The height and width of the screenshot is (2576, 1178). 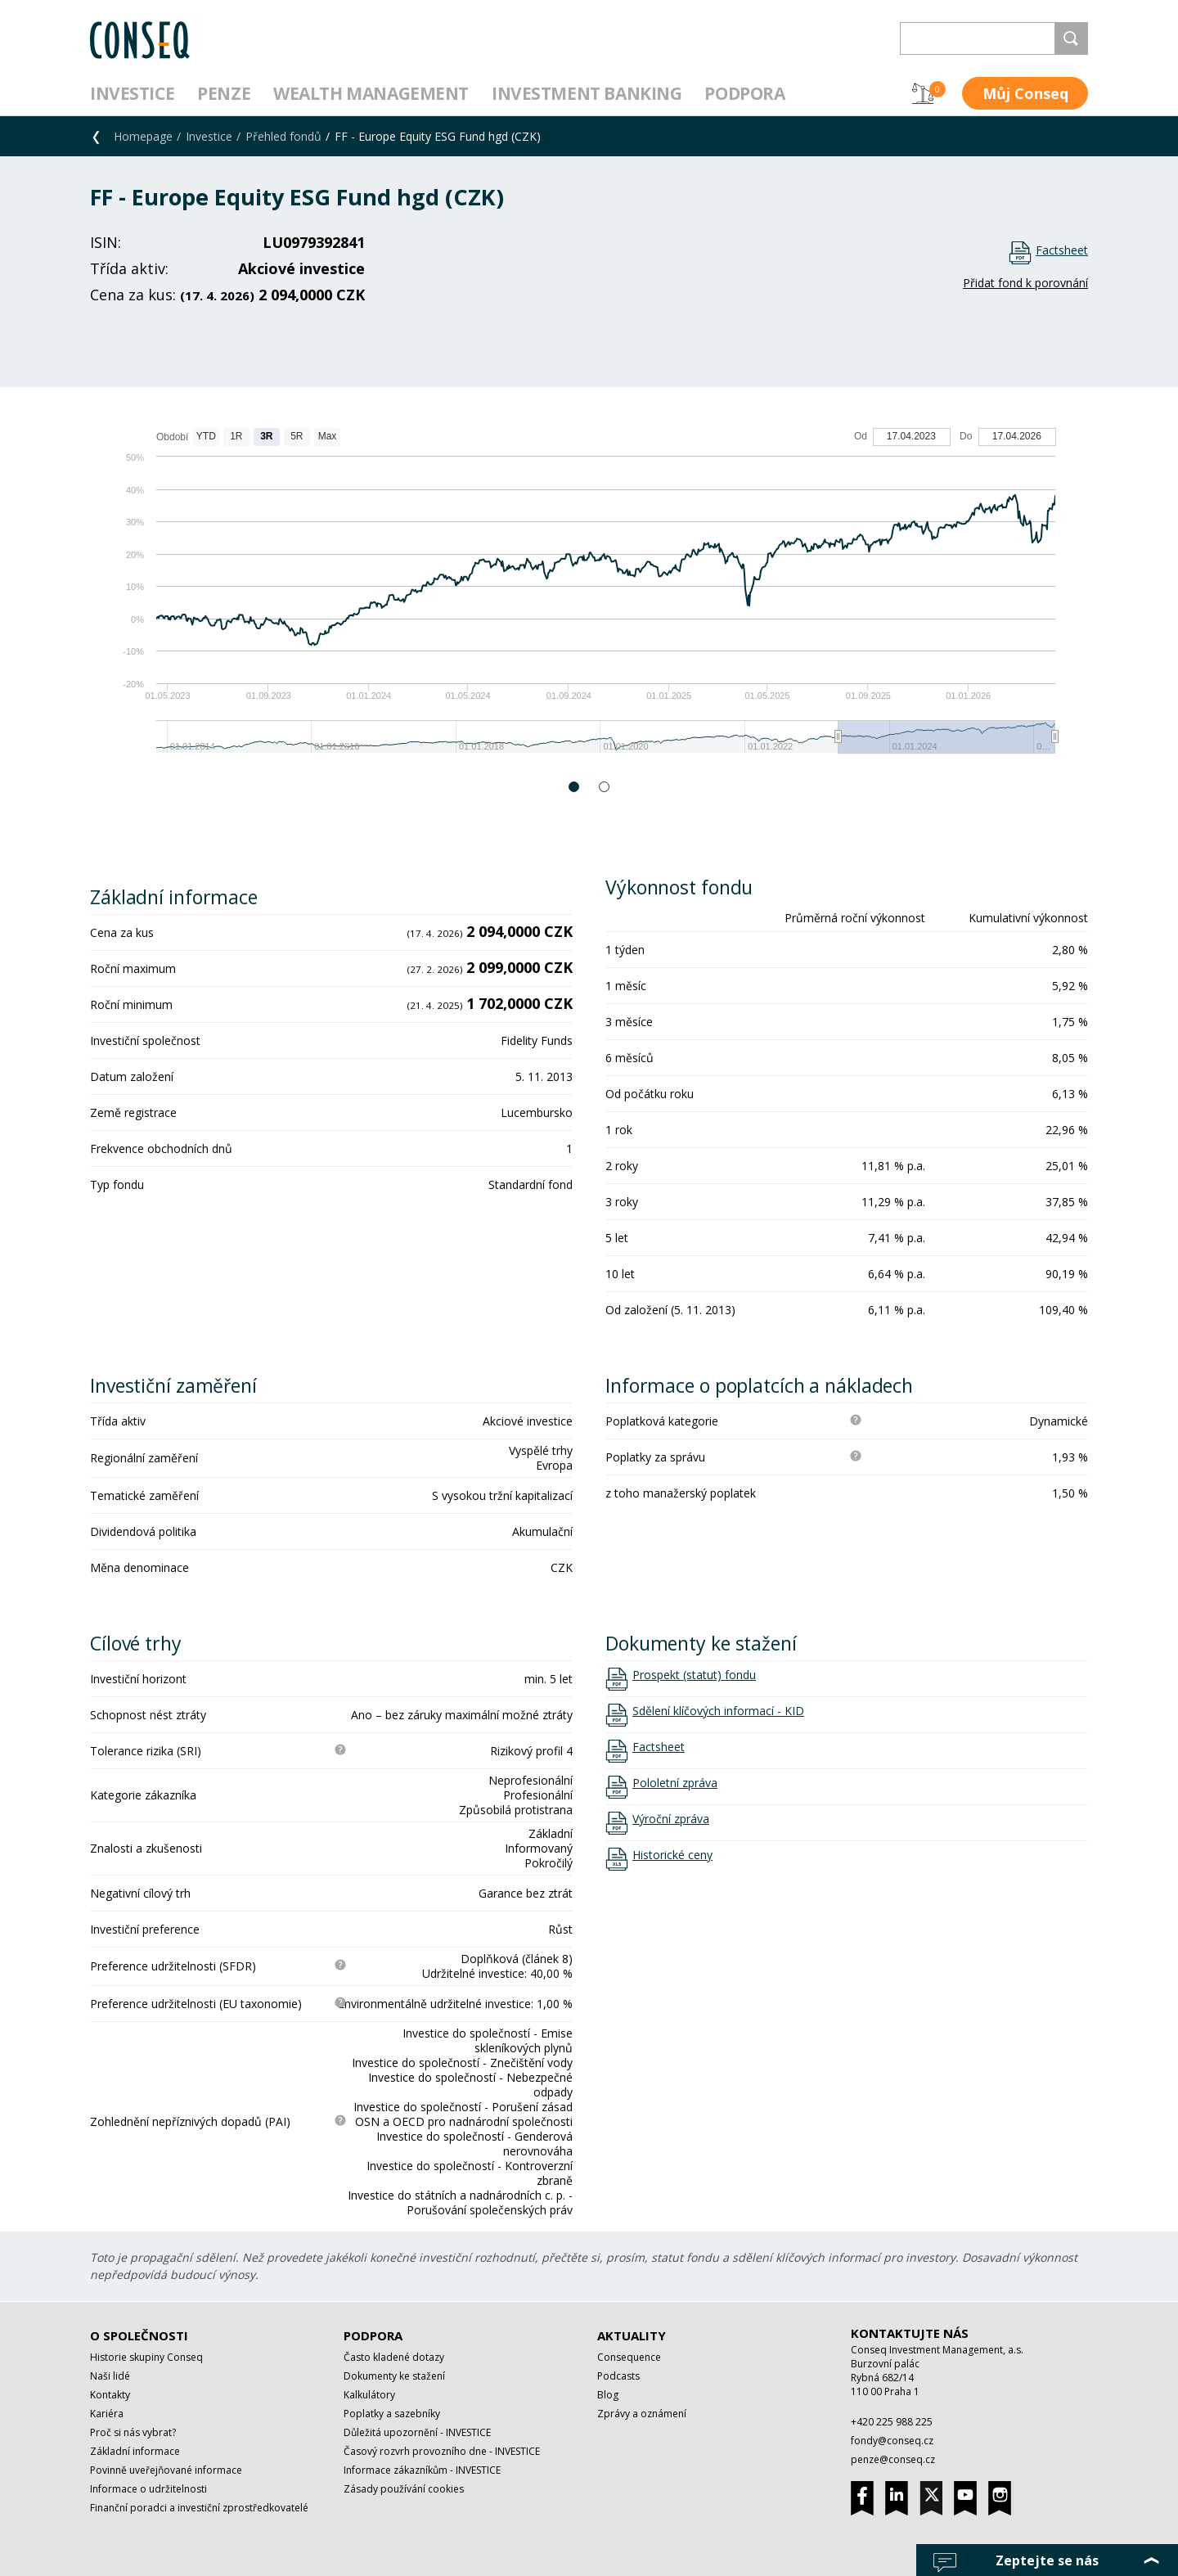 I want to click on penze@conseq.cz, so click(x=893, y=2459).